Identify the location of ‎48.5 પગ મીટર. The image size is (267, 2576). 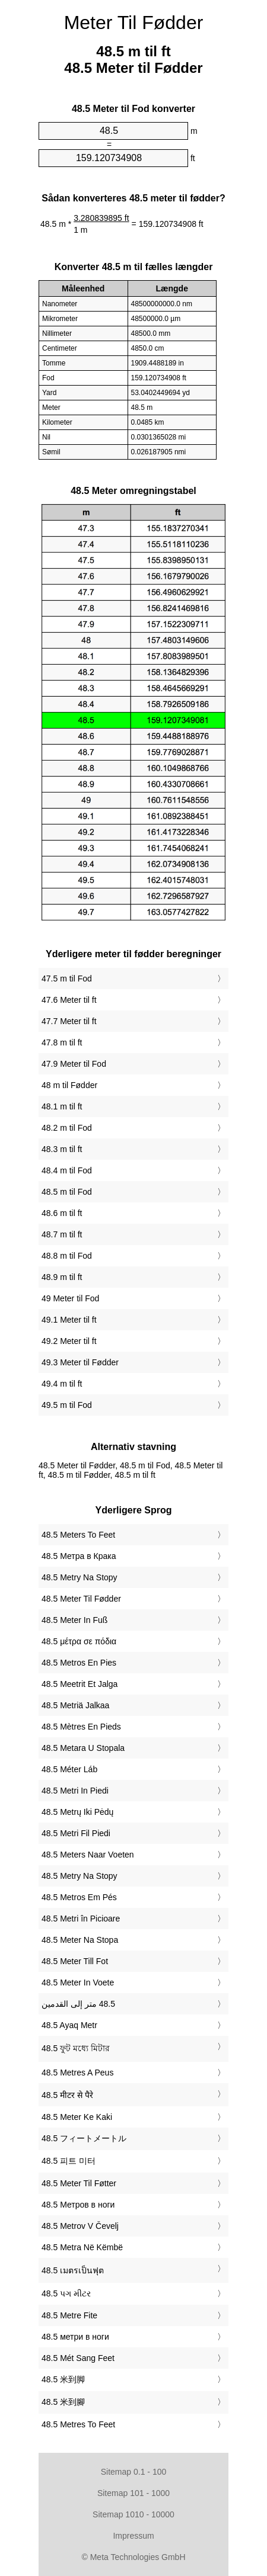
(66, 2293).